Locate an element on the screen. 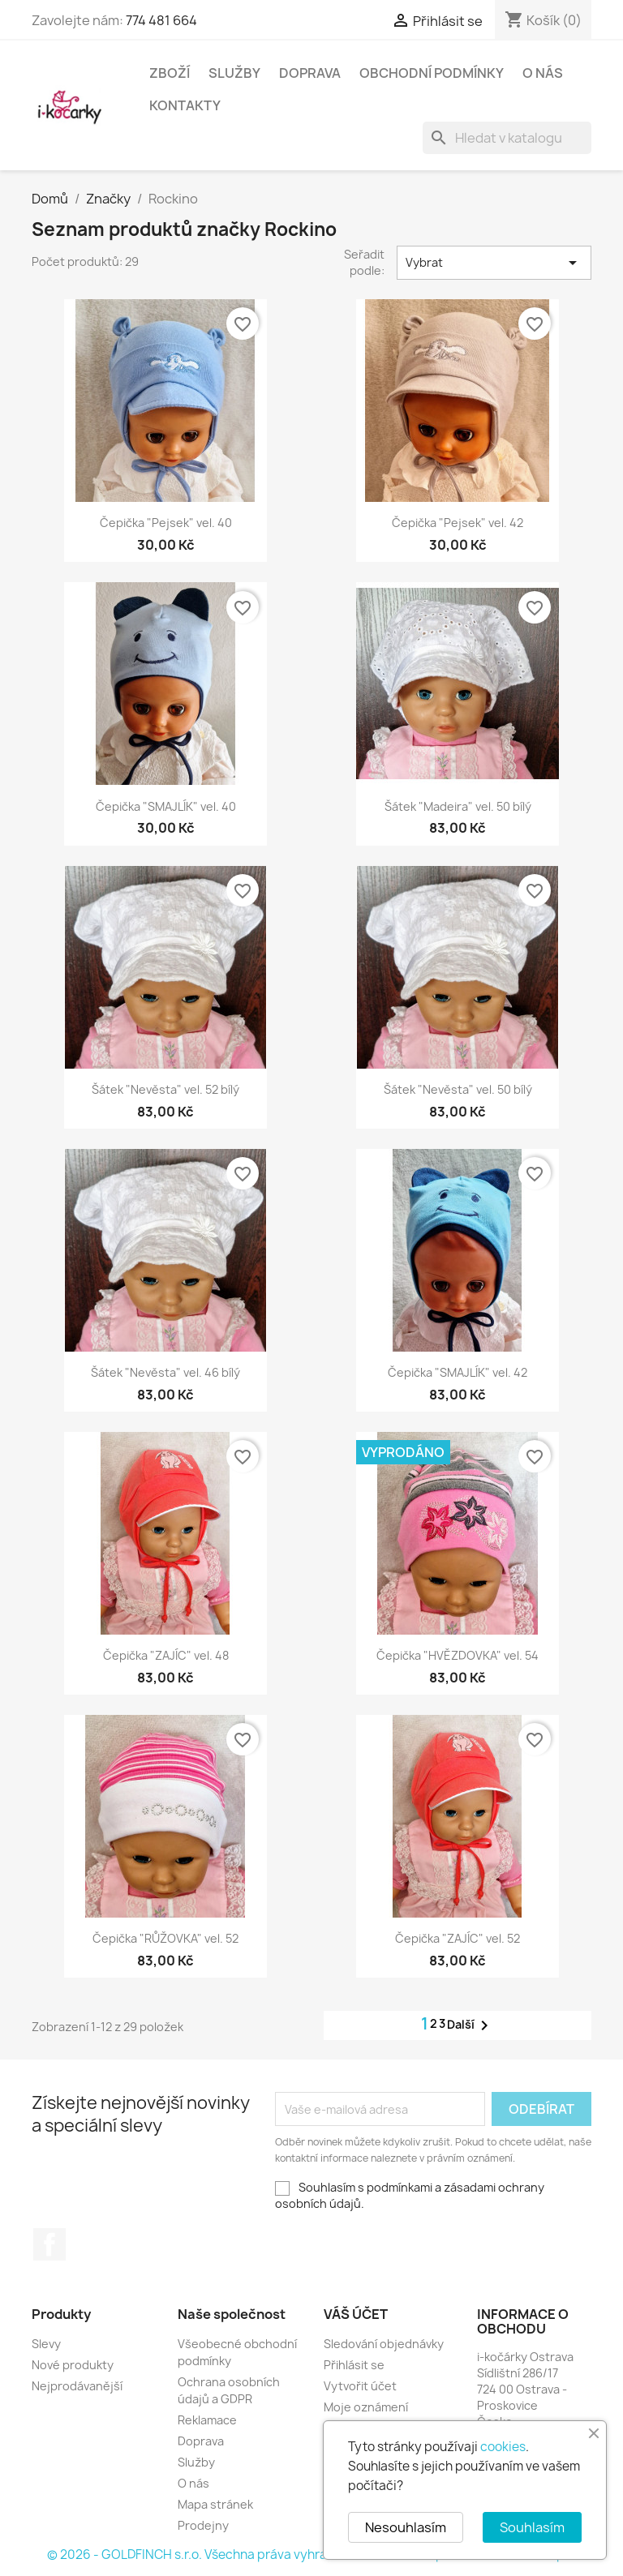  [Vyhledávání] is located at coordinates (507, 138).